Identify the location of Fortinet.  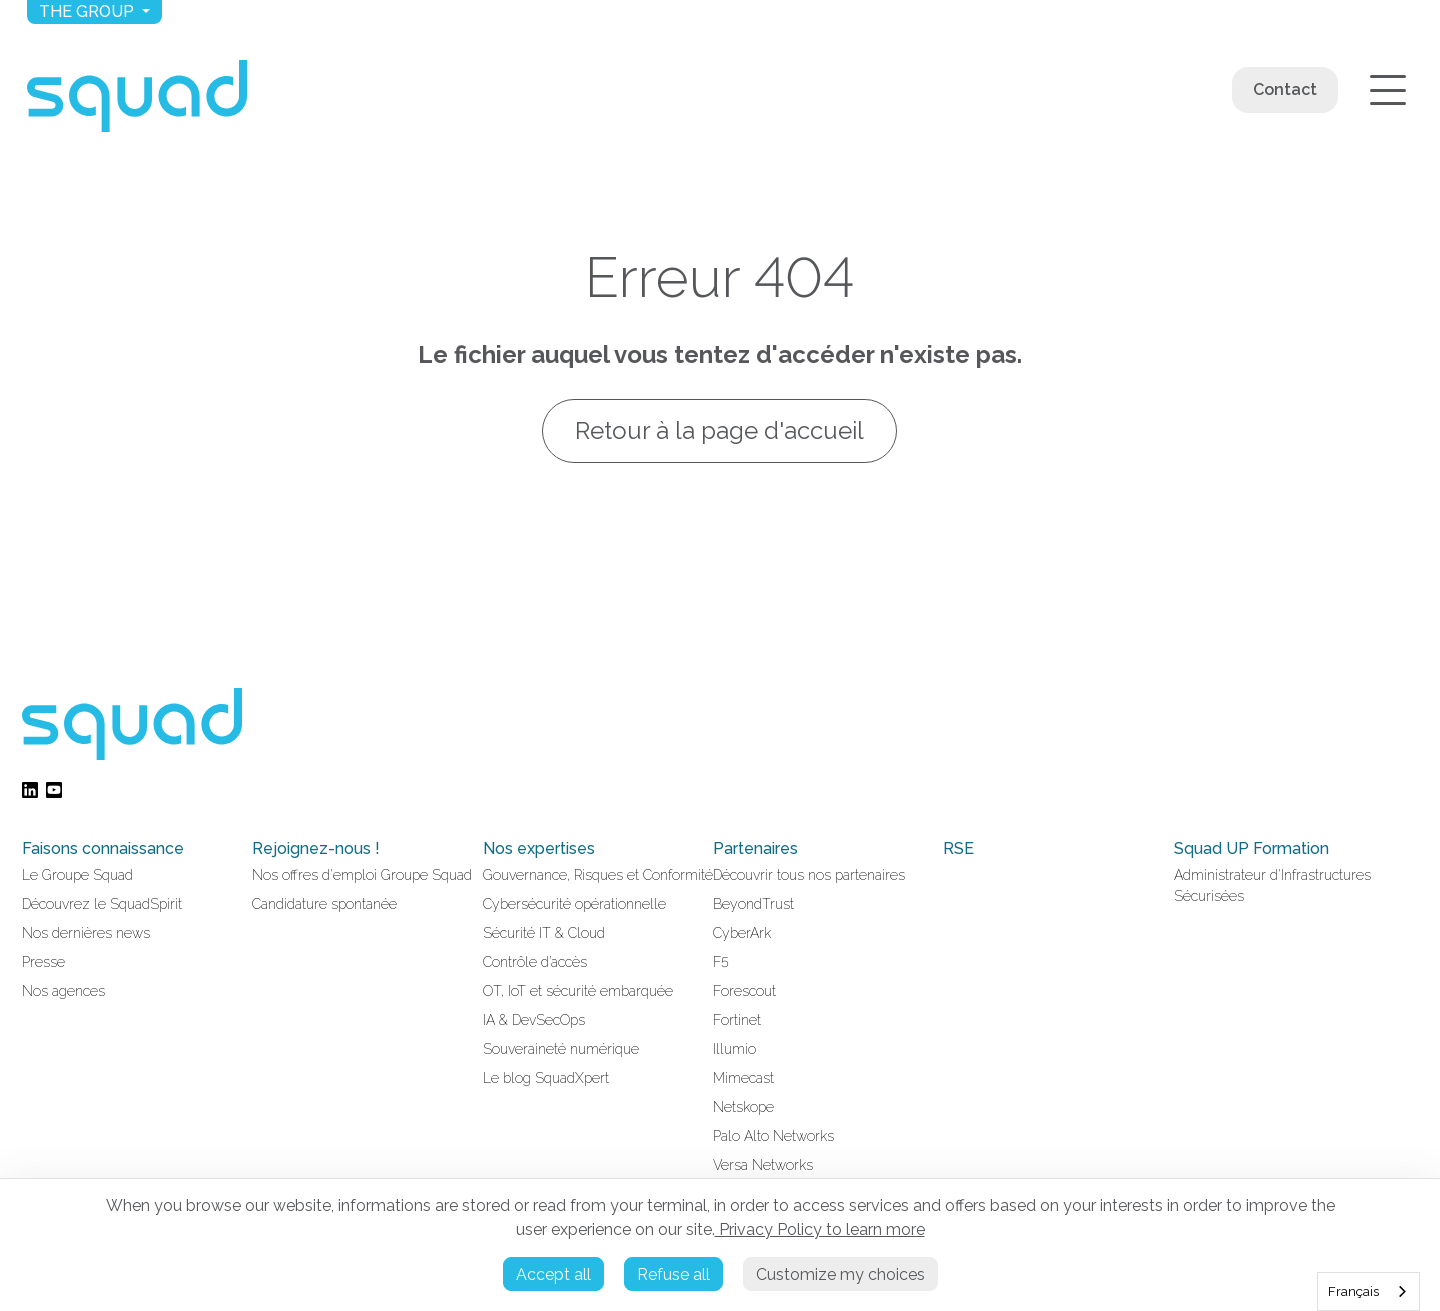
(737, 1020).